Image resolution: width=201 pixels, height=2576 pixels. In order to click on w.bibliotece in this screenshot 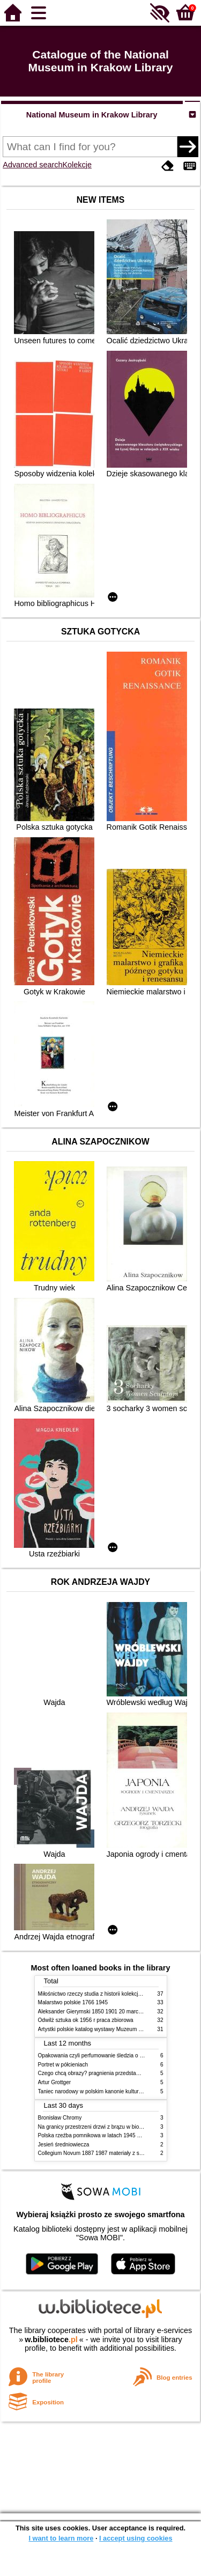, I will do `click(51, 2339)`.